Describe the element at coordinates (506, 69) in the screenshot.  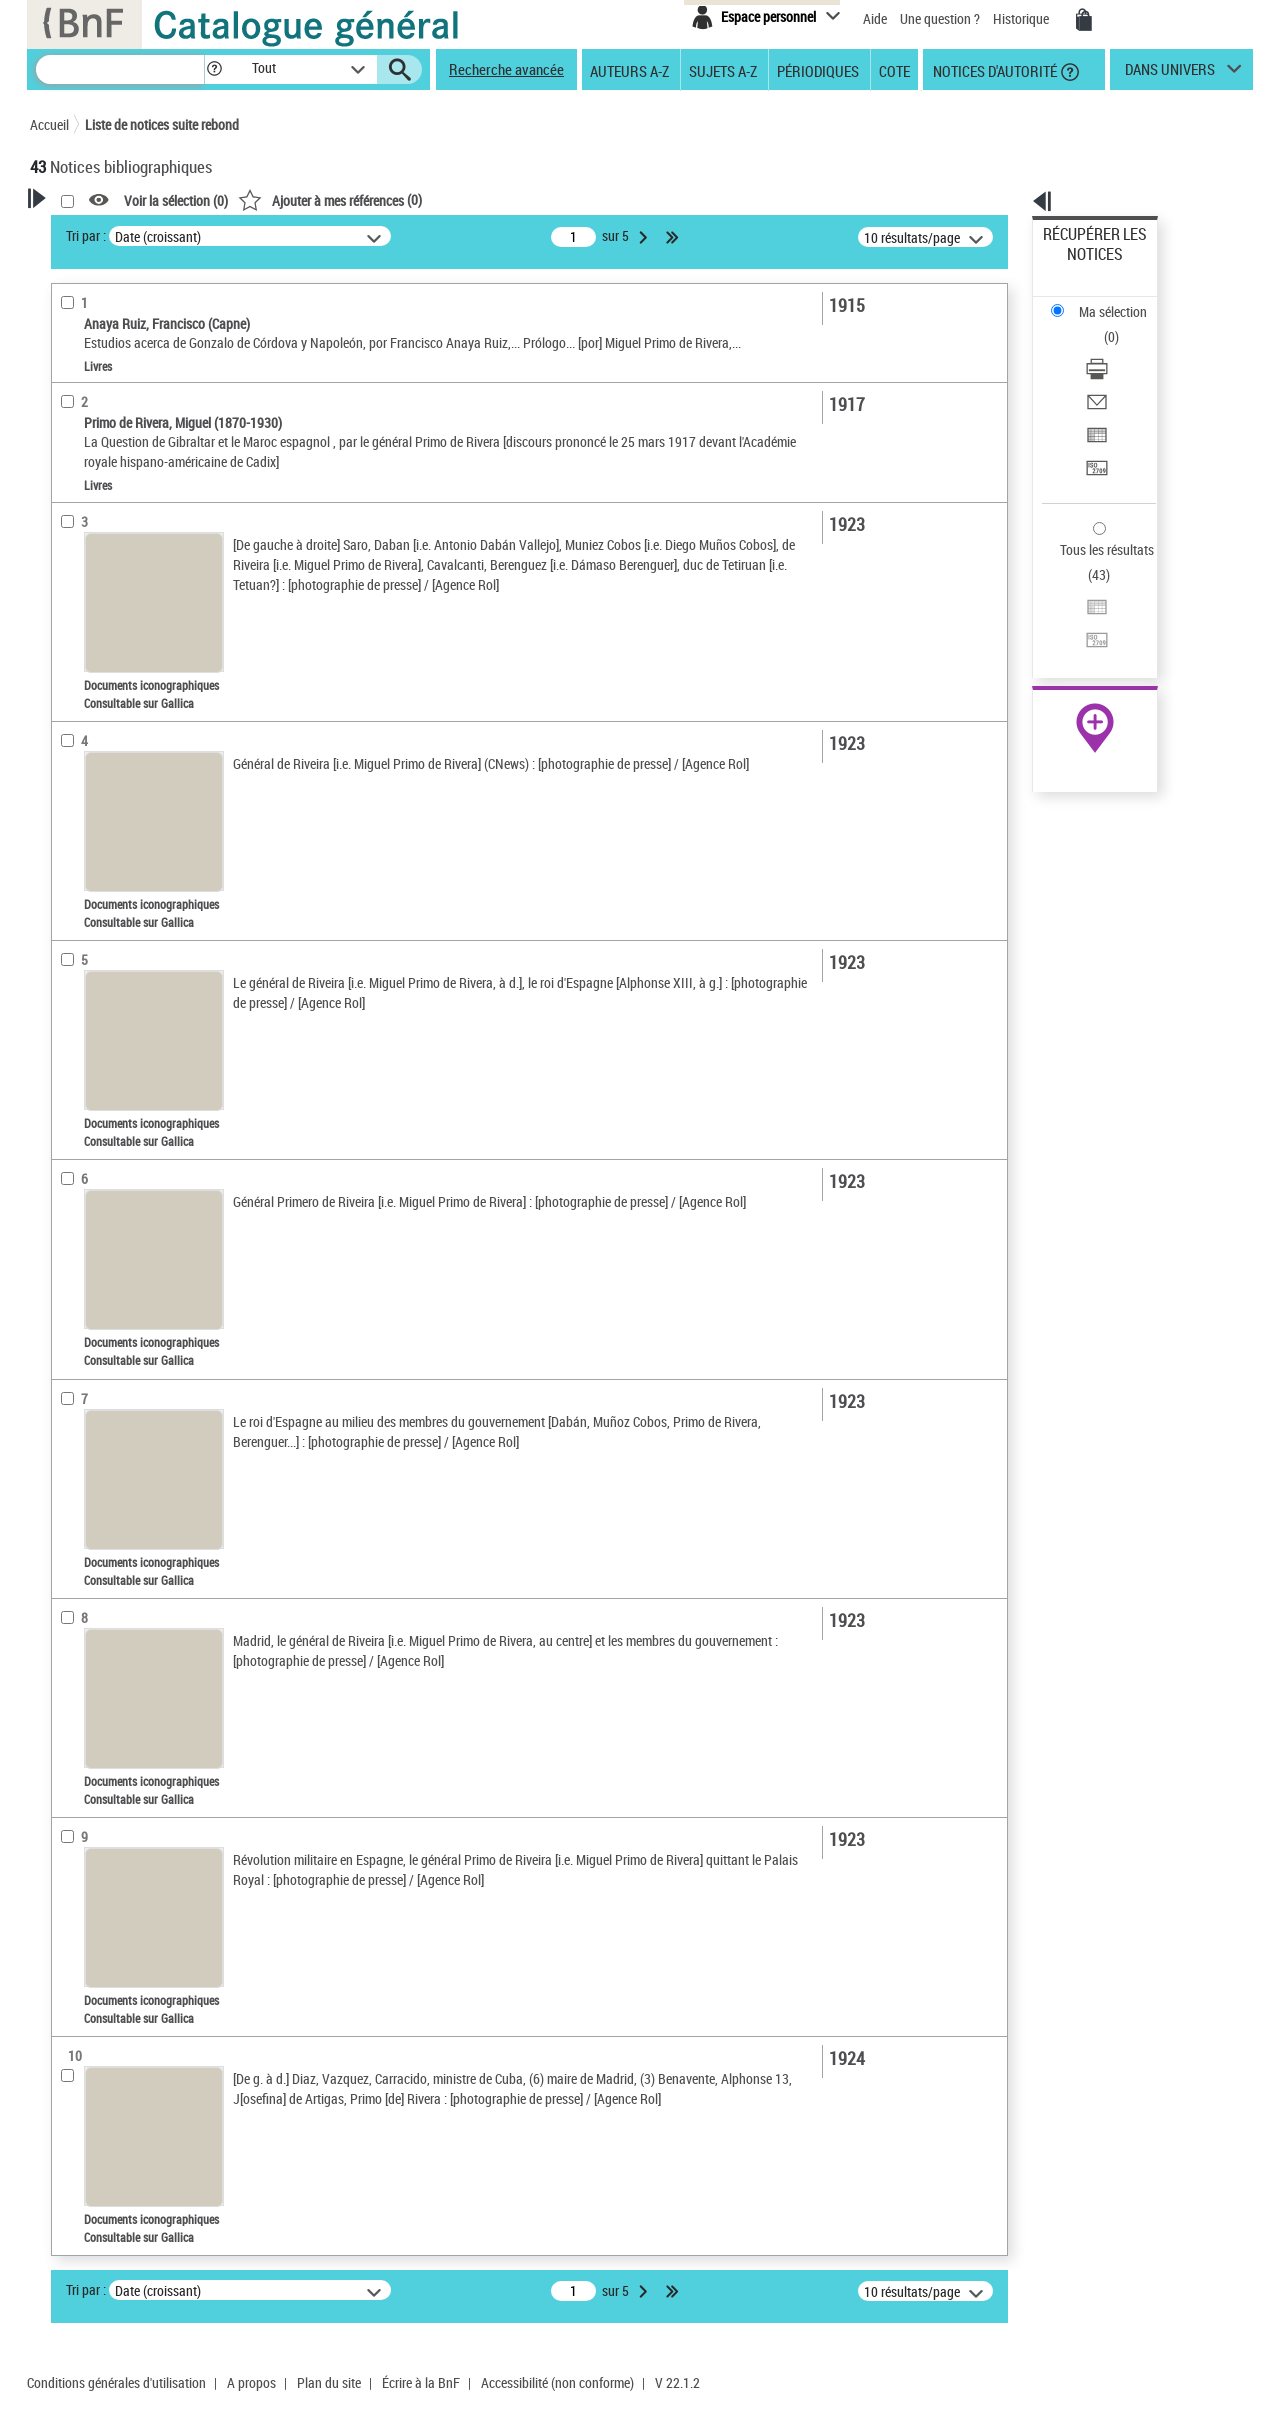
I see `Recherche avancée` at that location.